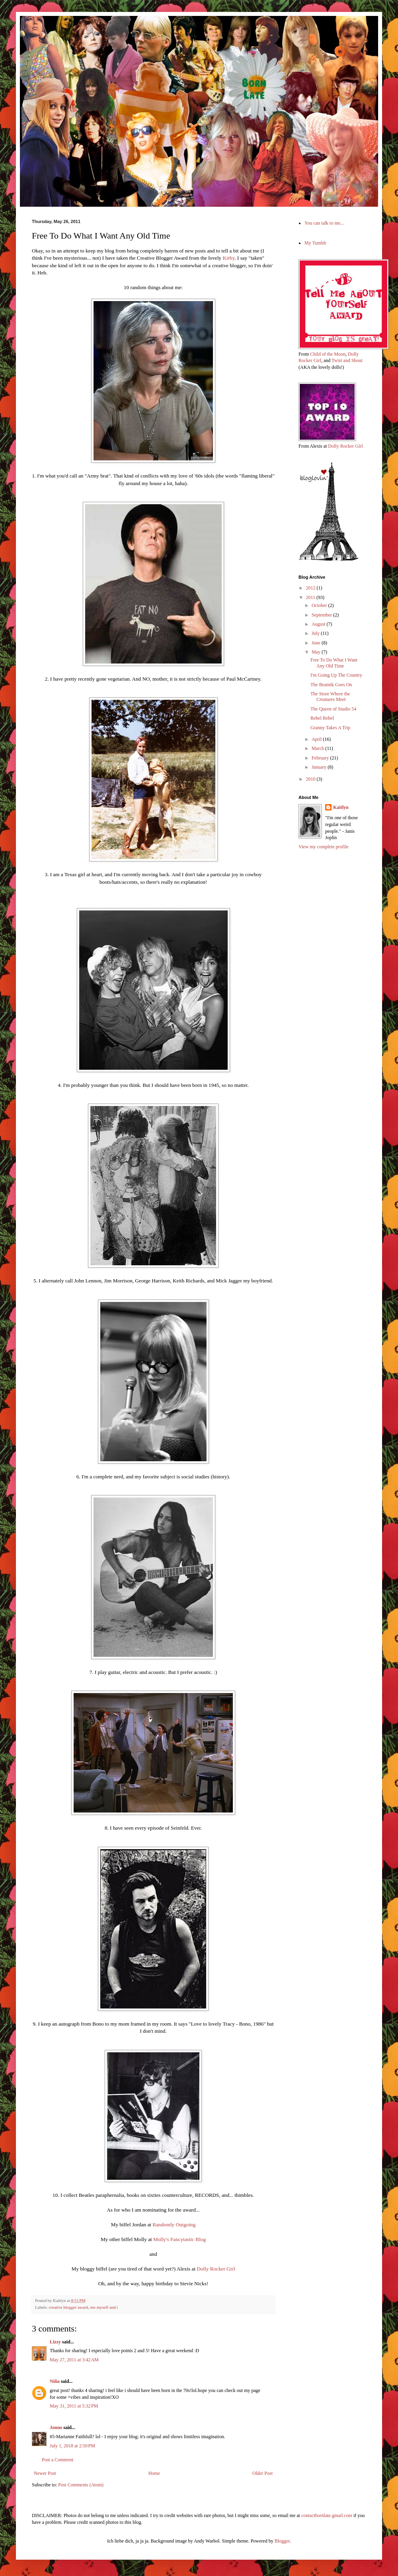 This screenshot has width=398, height=2576. Describe the element at coordinates (311, 597) in the screenshot. I see `2011` at that location.